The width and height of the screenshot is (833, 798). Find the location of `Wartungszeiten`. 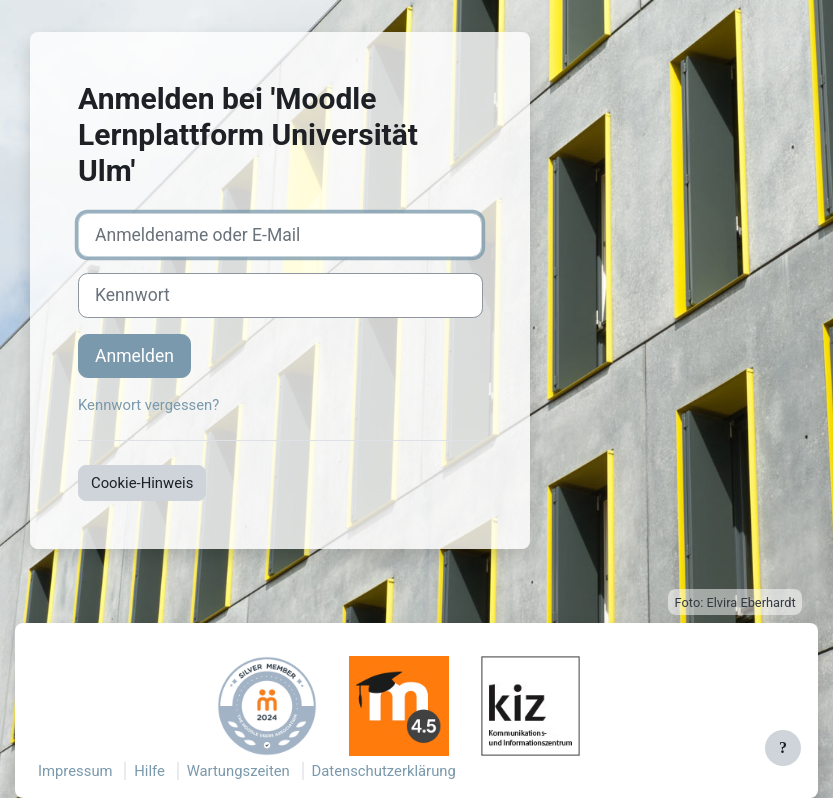

Wartungszeiten is located at coordinates (238, 771).